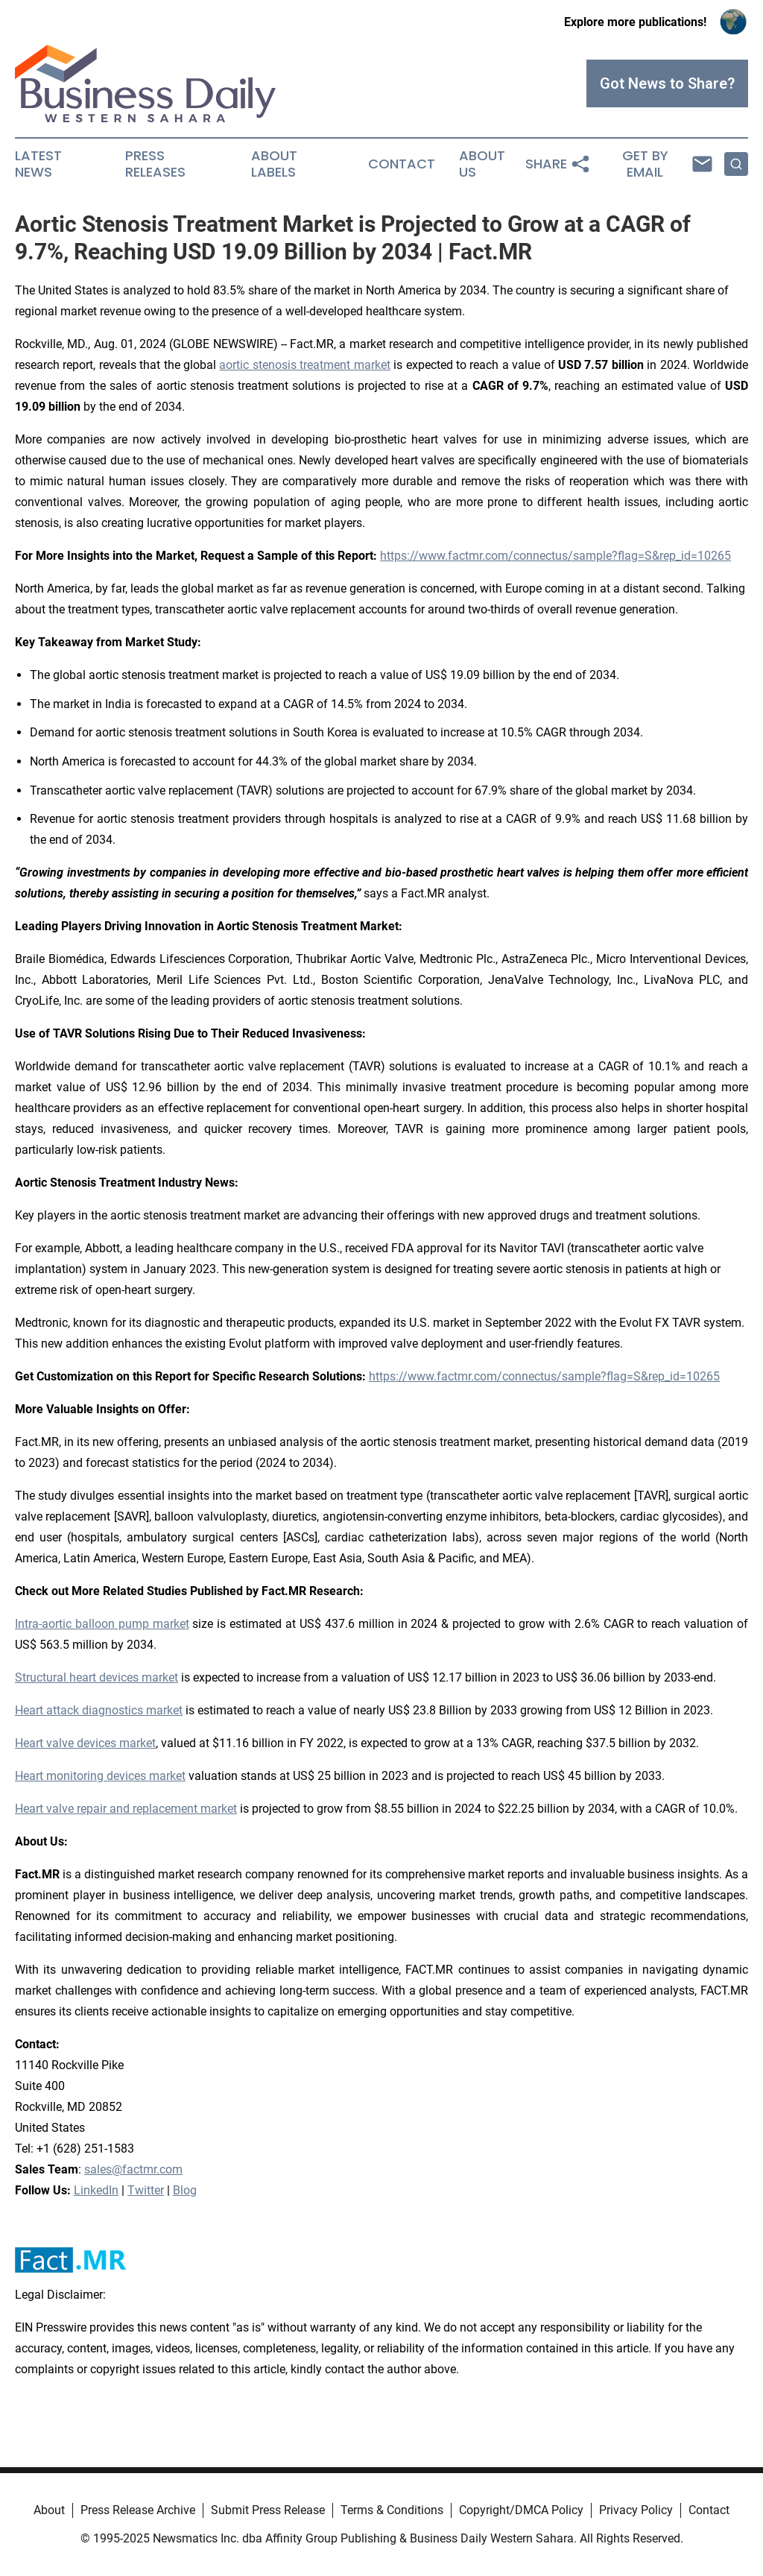  I want to click on About Us, so click(482, 164).